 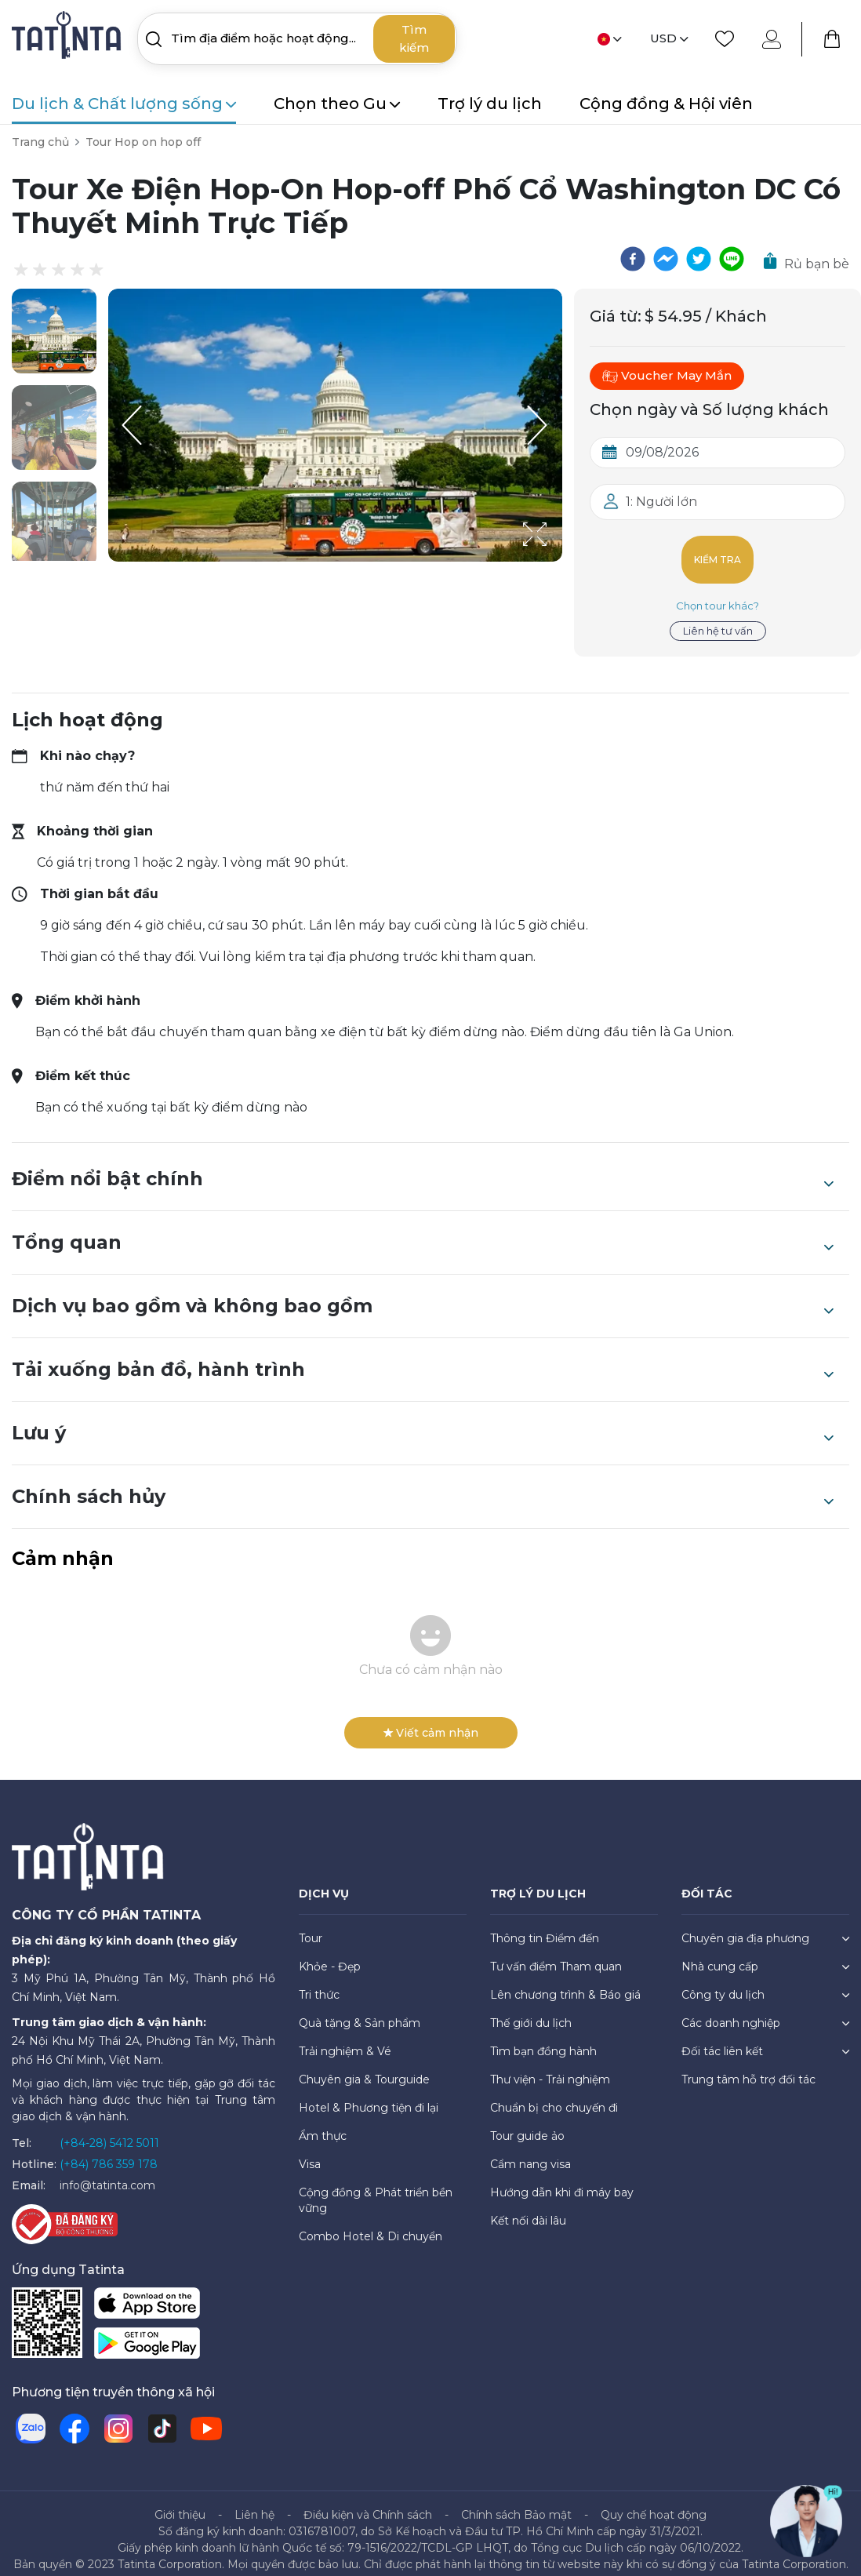 What do you see at coordinates (364, 2067) in the screenshot?
I see `Chuyên gia & Tourguide` at bounding box center [364, 2067].